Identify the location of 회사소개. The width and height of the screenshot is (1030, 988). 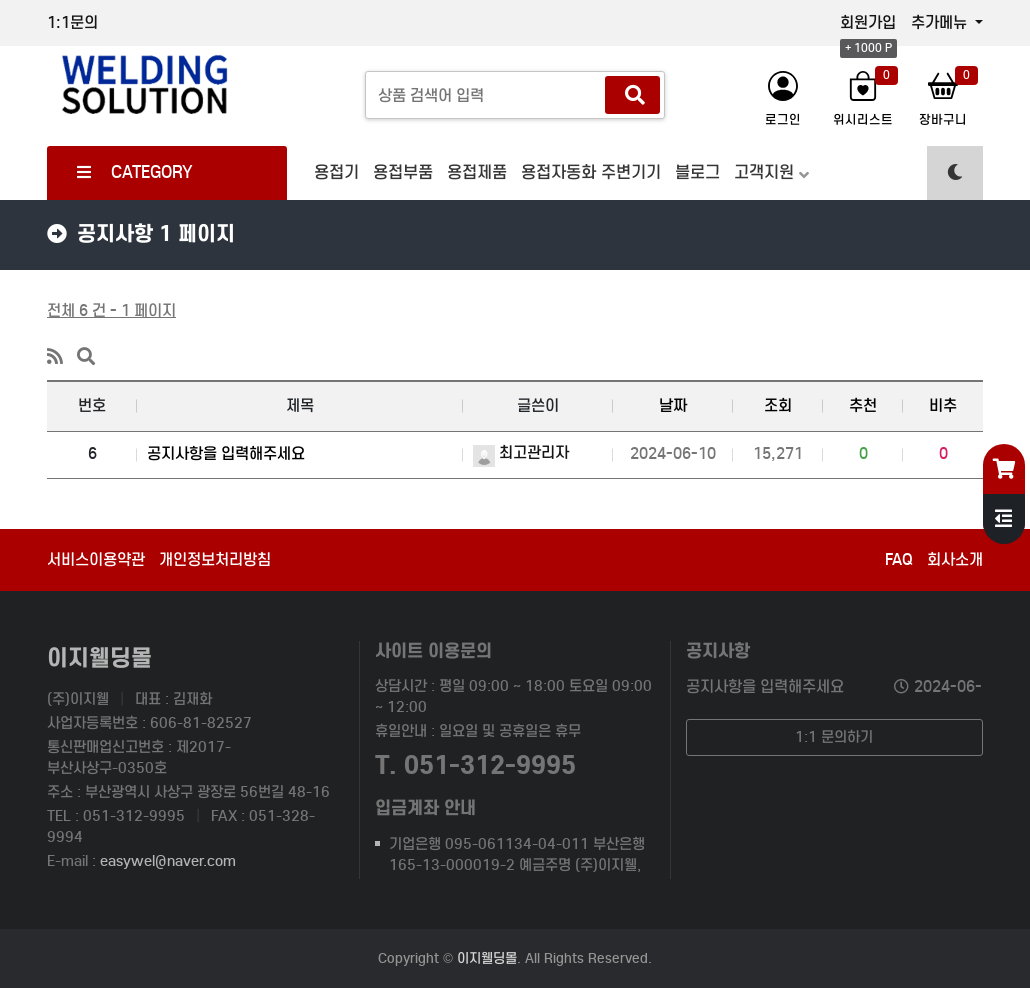
(955, 559).